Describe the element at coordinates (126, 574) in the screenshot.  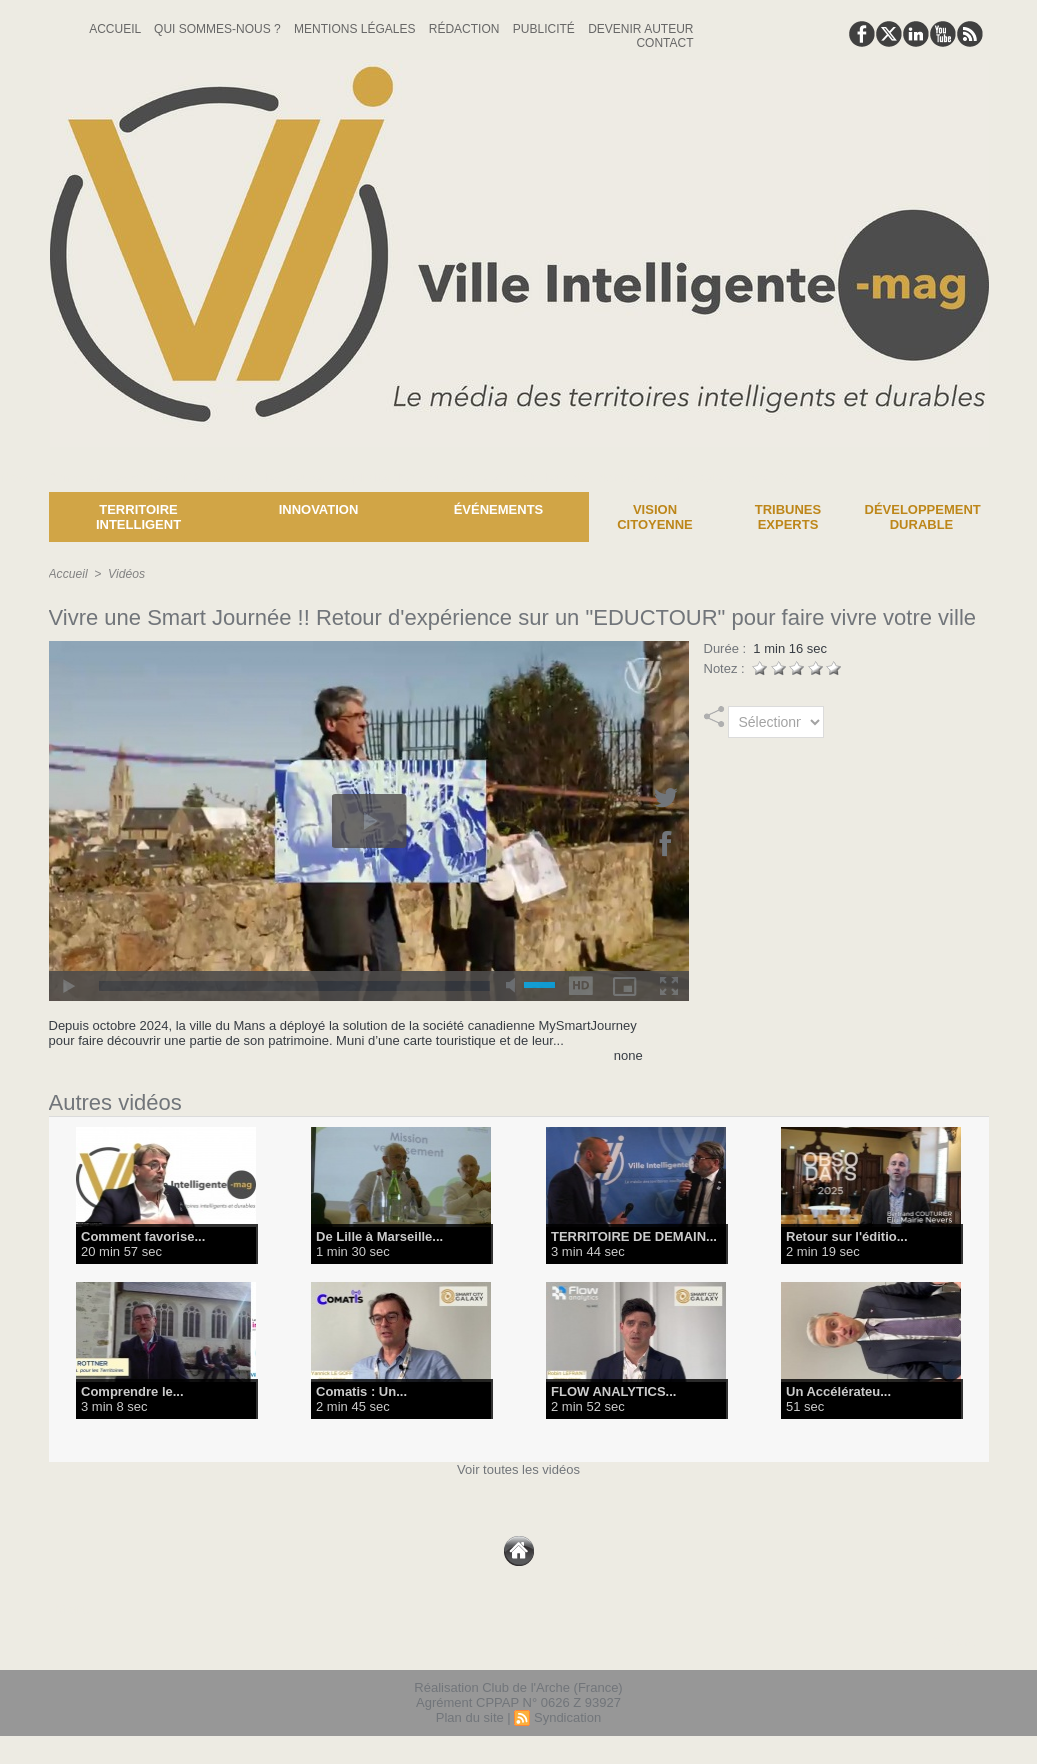
I see `Vidéos` at that location.